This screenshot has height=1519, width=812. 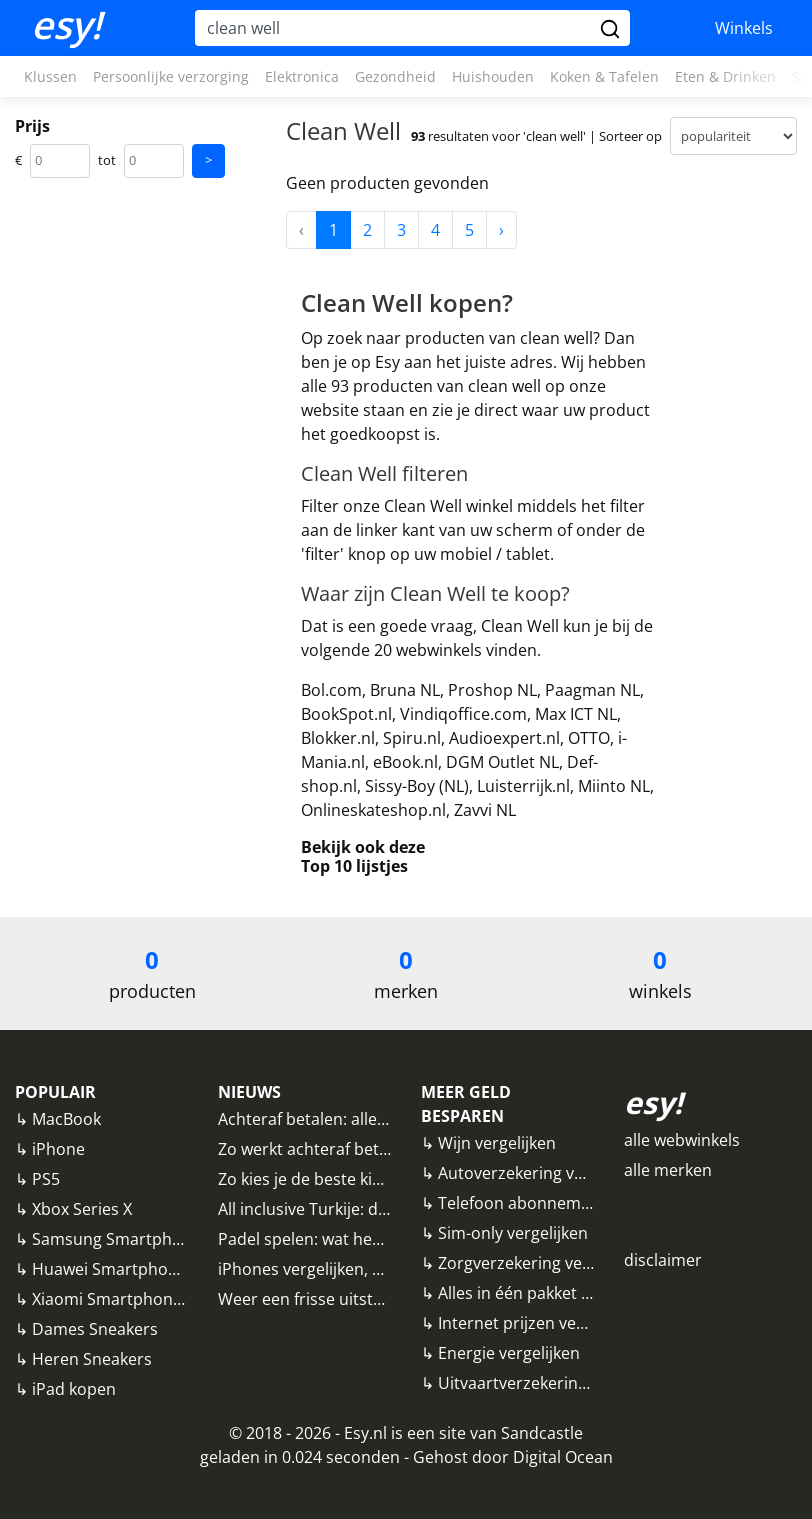 I want to click on disclaimer, so click(x=663, y=1260).